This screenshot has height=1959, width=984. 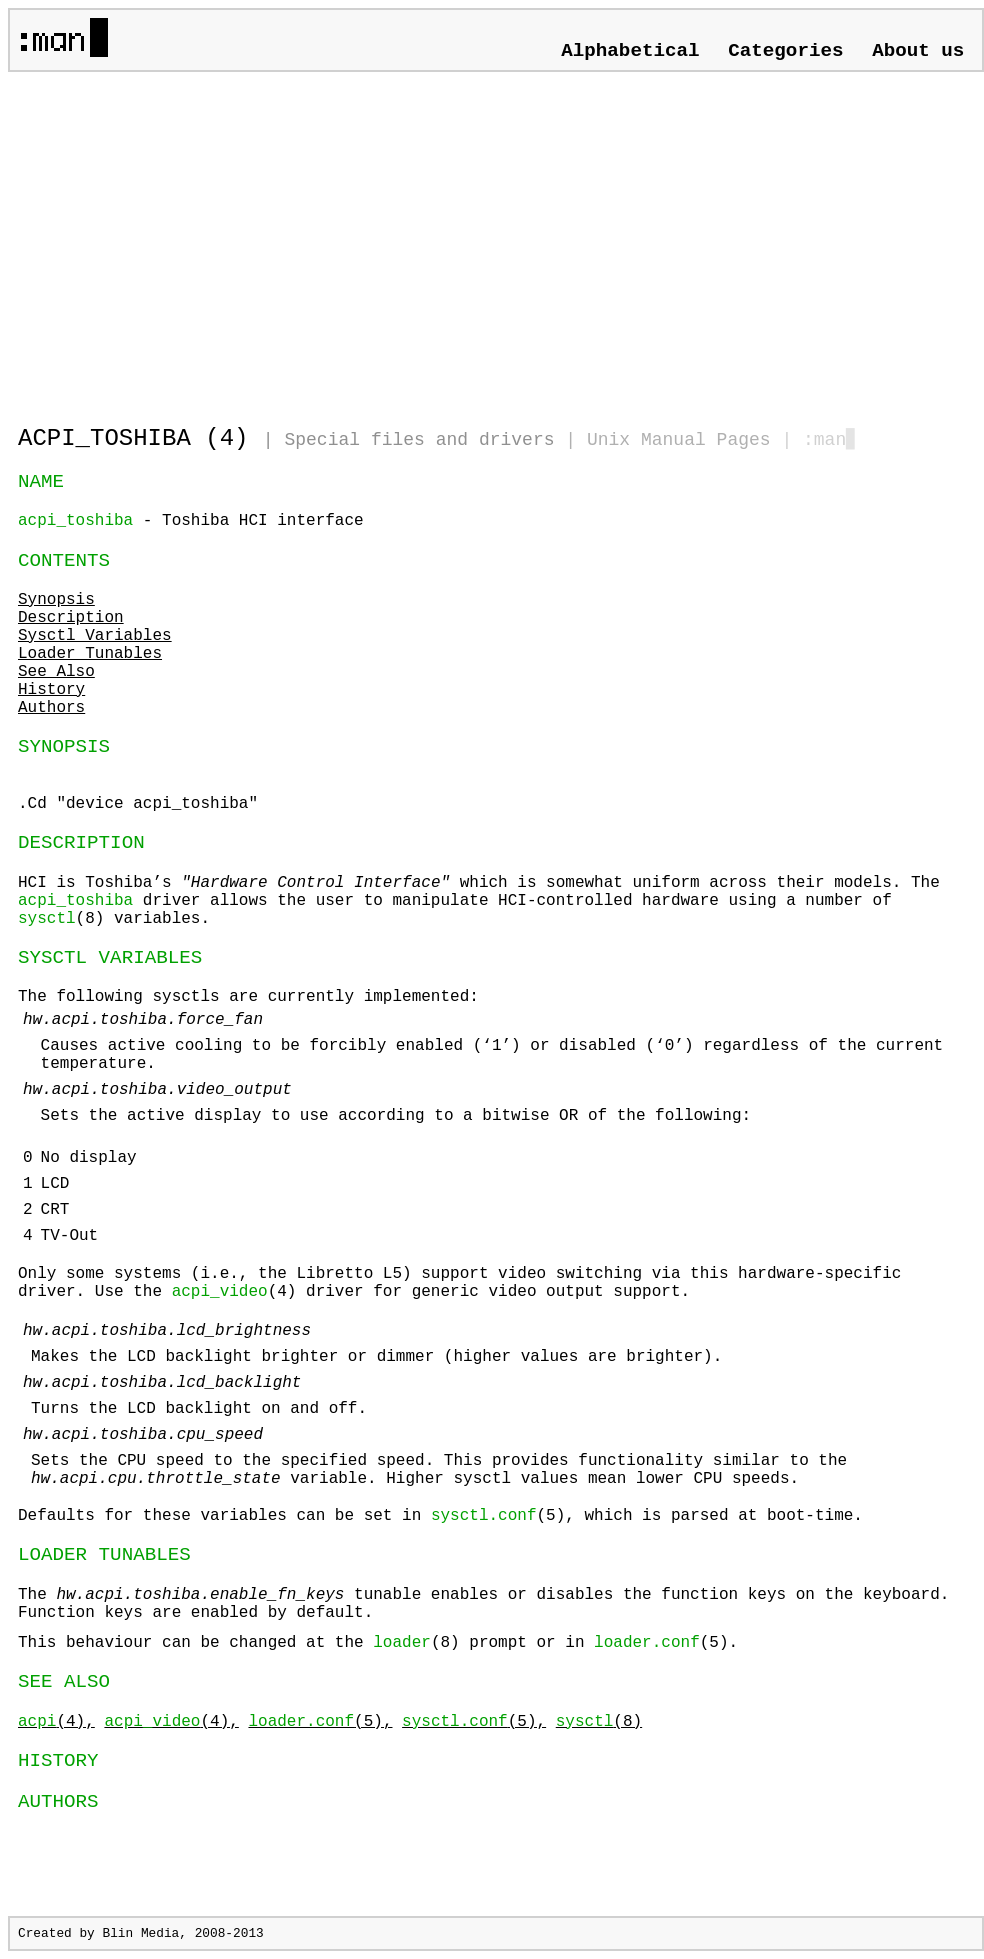 I want to click on Special files and drivers, so click(x=419, y=440).